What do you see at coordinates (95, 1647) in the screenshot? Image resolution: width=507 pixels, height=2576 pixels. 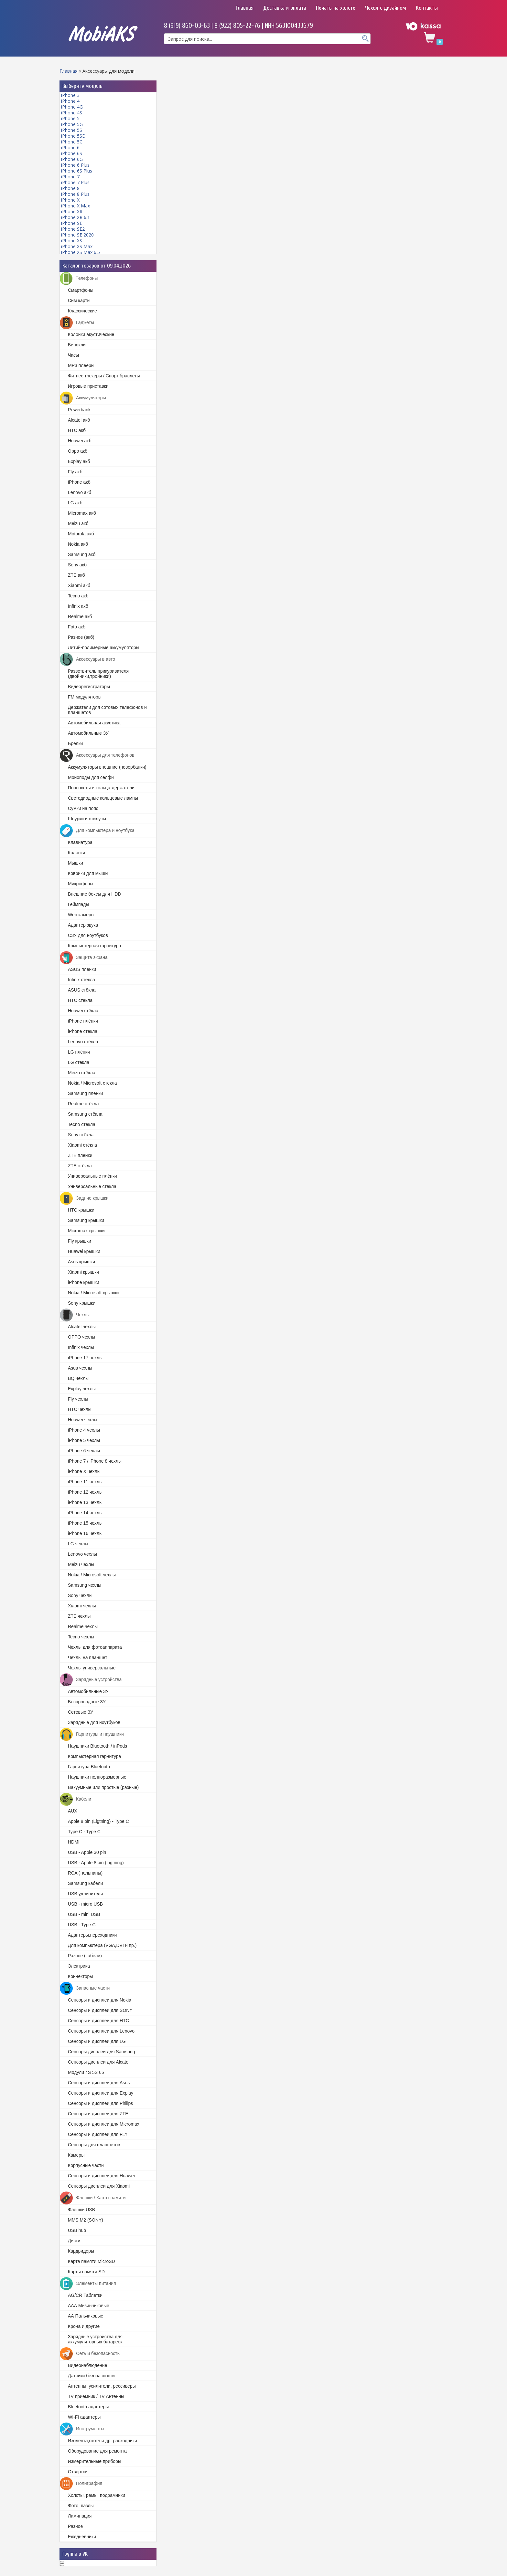 I see `Чехлы для фотоаппарата` at bounding box center [95, 1647].